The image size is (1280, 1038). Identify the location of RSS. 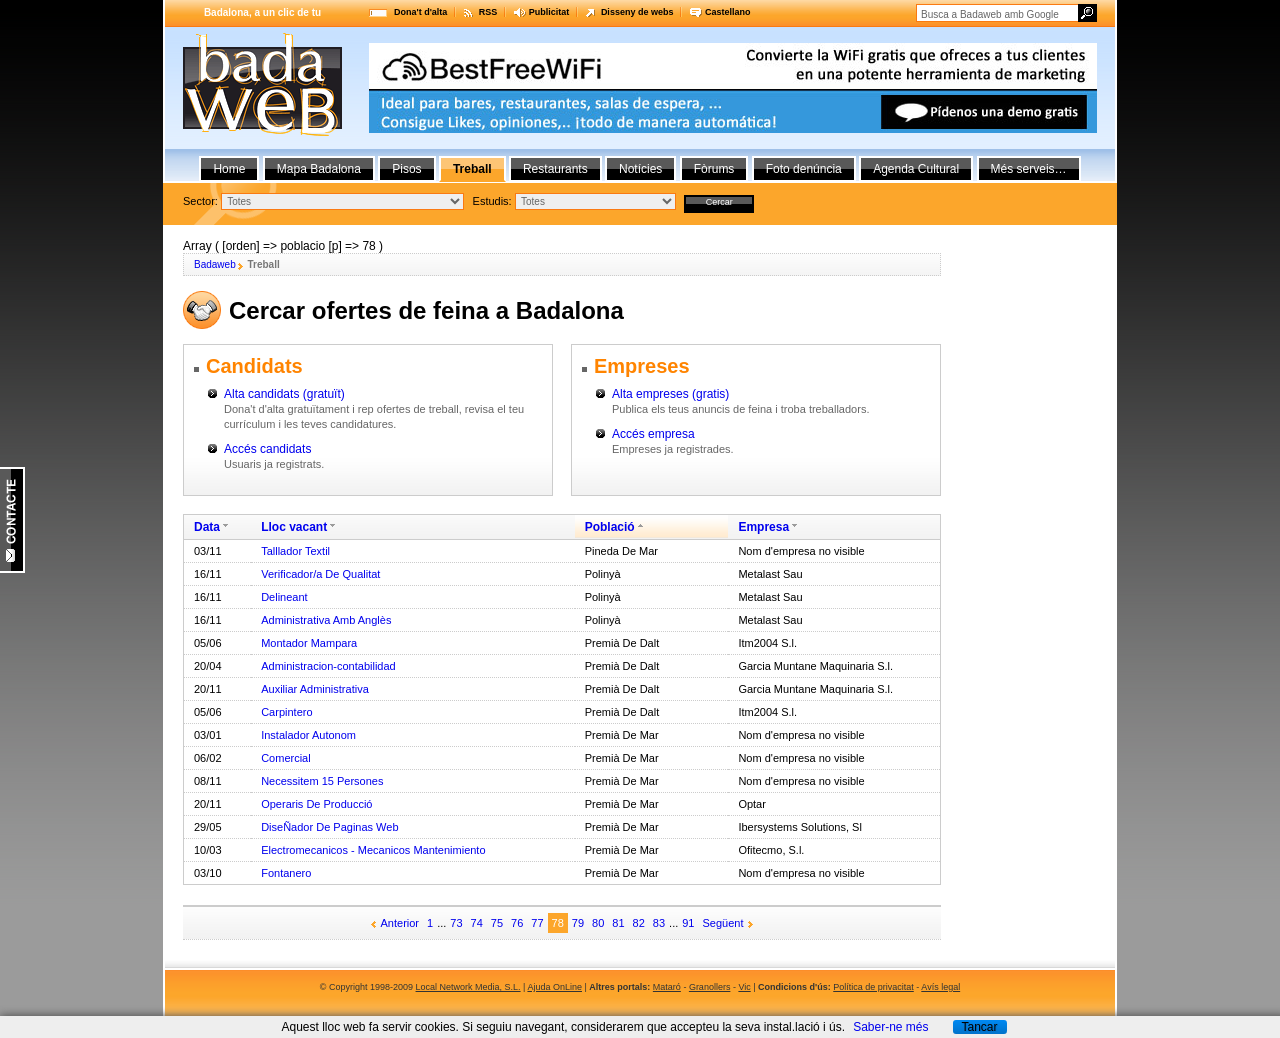
(488, 12).